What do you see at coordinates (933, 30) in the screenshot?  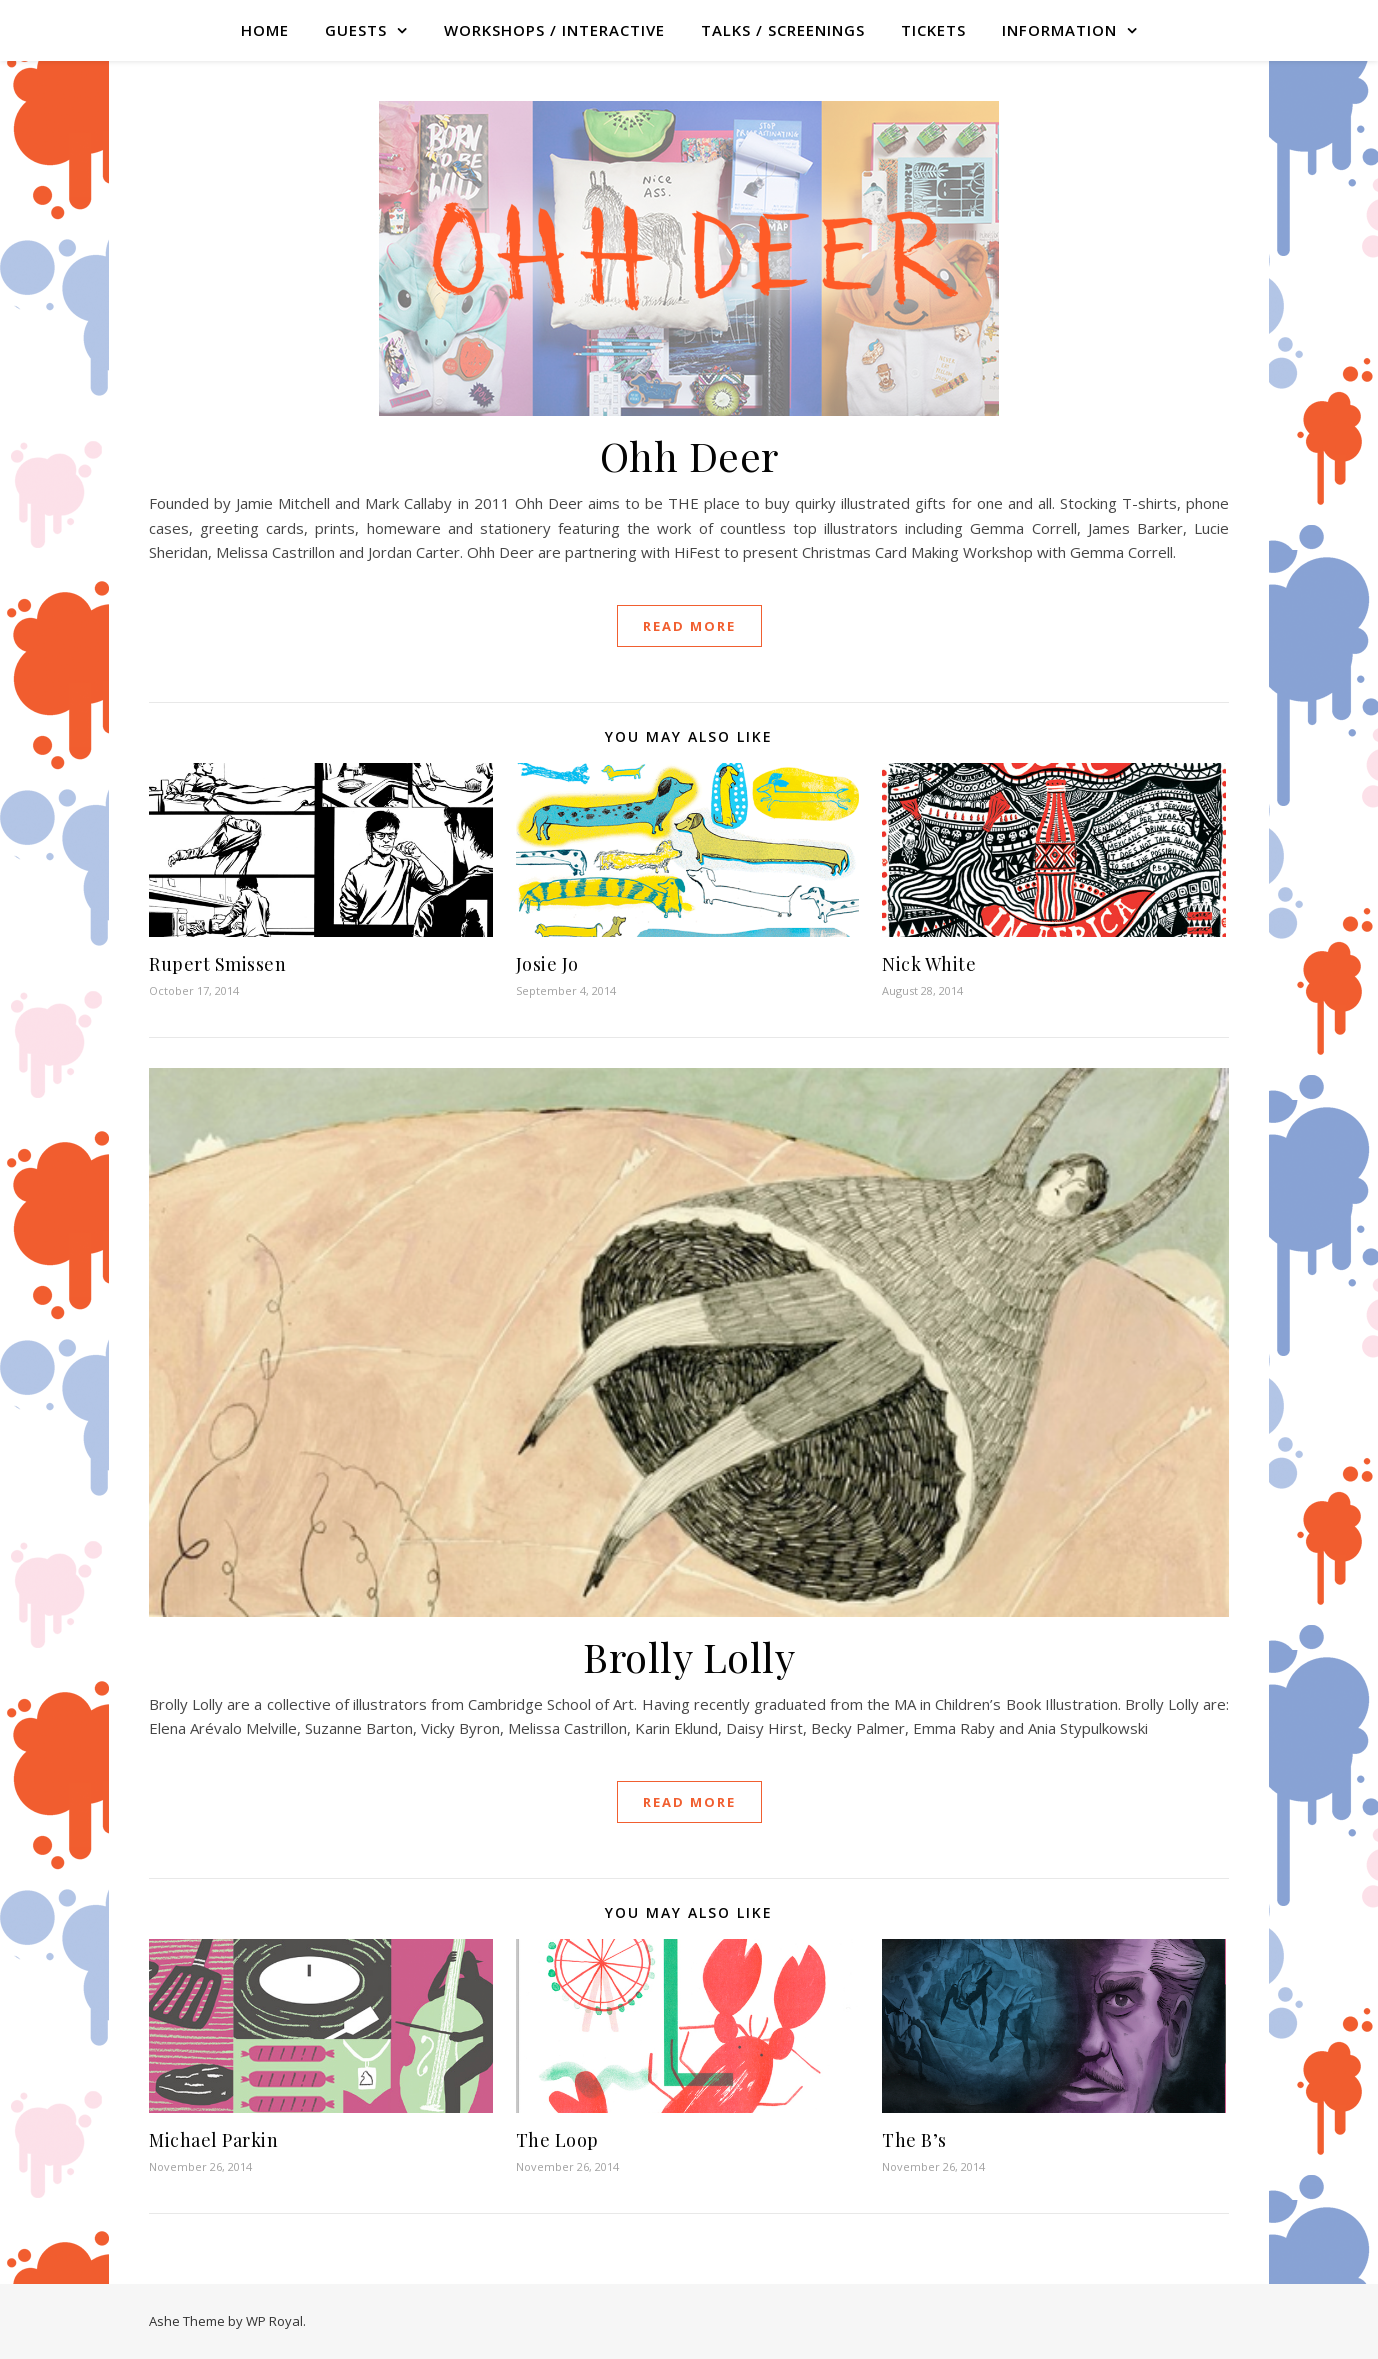 I see `TICKETS` at bounding box center [933, 30].